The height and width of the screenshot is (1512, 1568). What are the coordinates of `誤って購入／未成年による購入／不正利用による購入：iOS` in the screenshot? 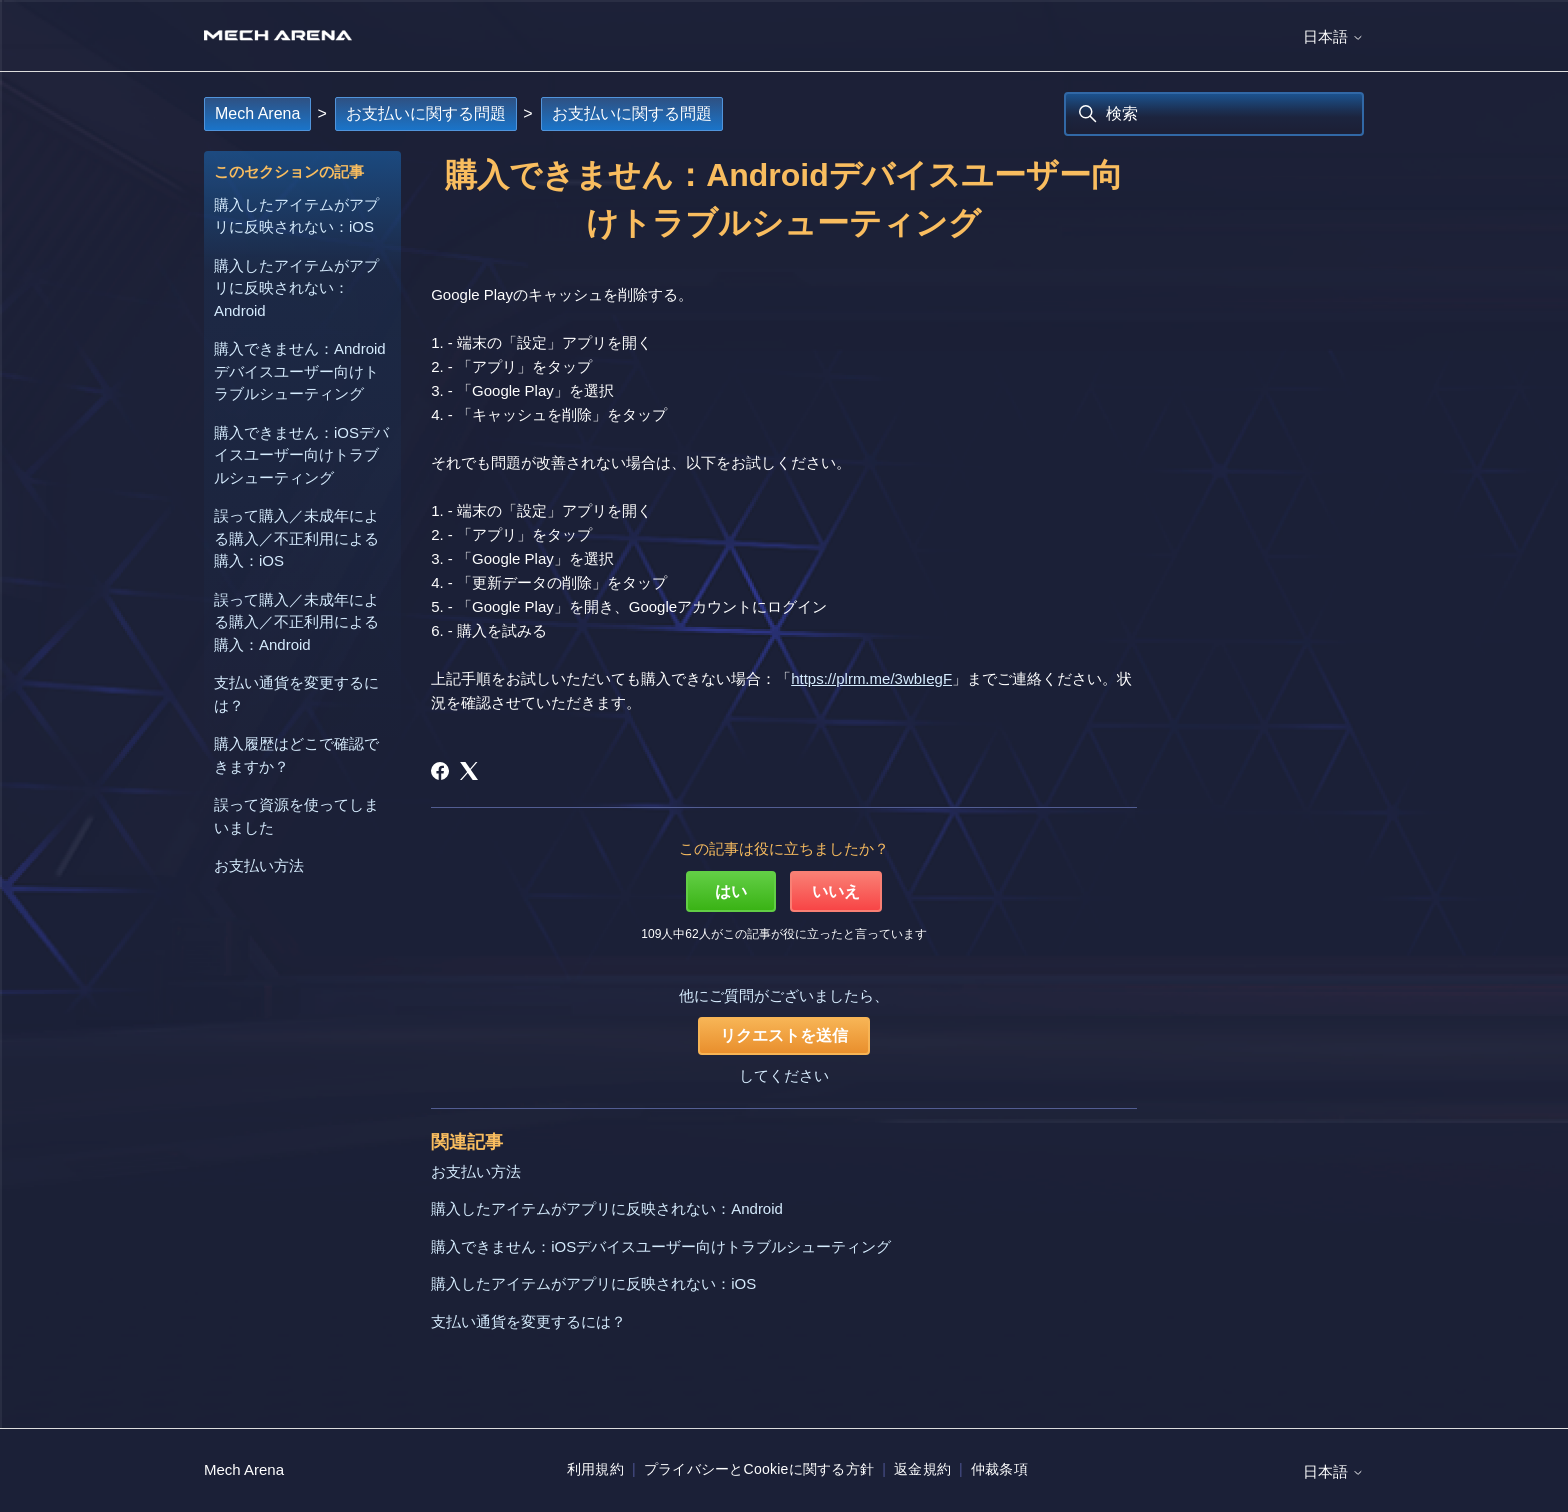 It's located at (296, 538).